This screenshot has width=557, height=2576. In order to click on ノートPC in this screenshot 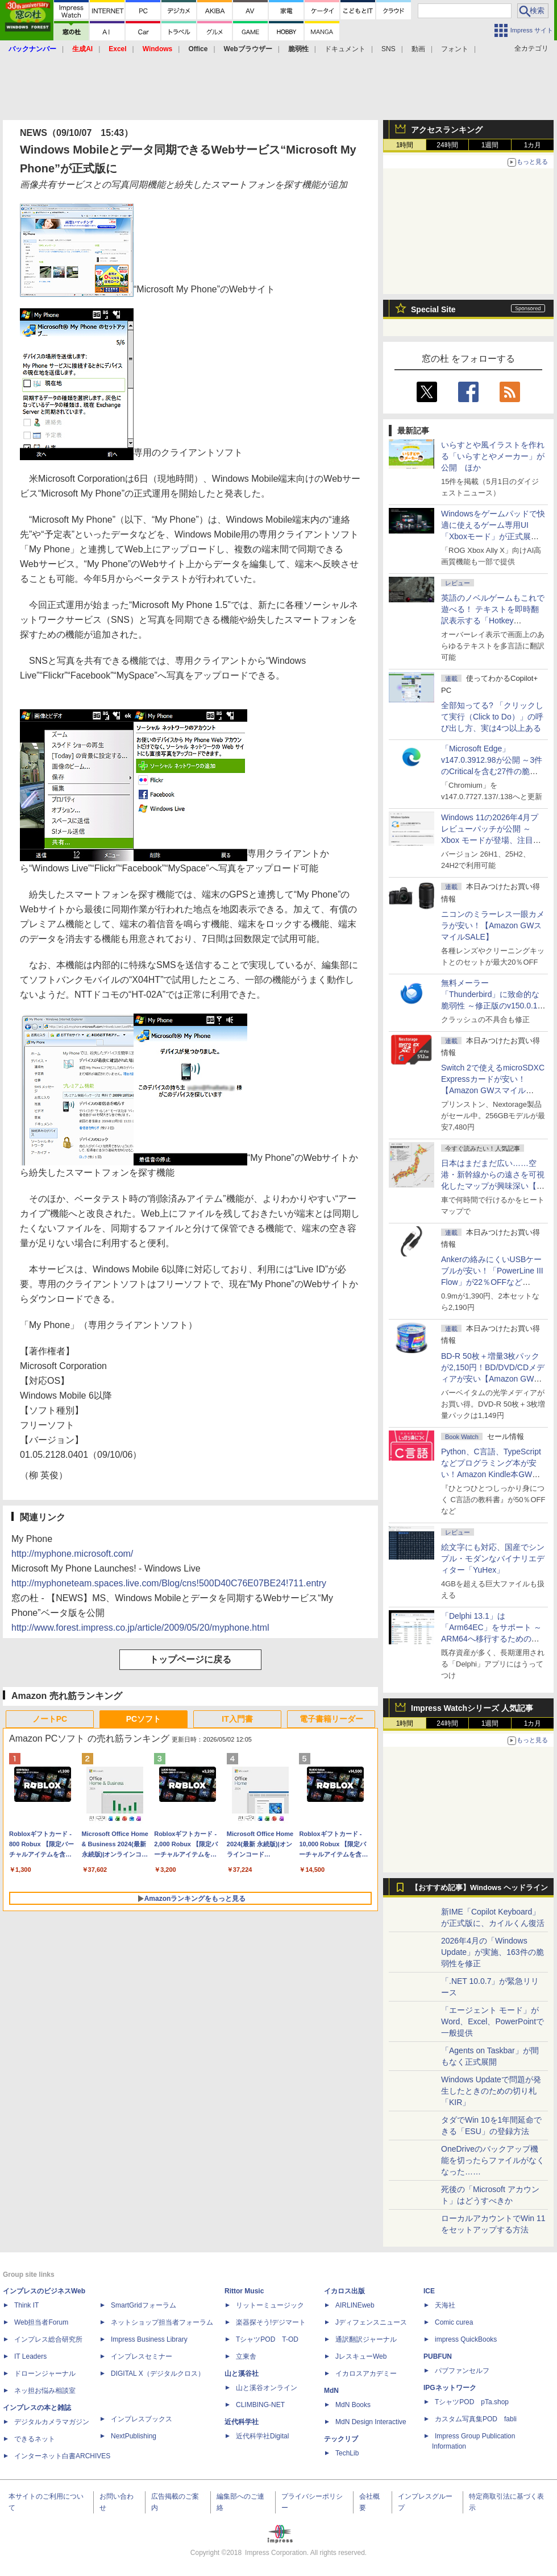, I will do `click(49, 1718)`.